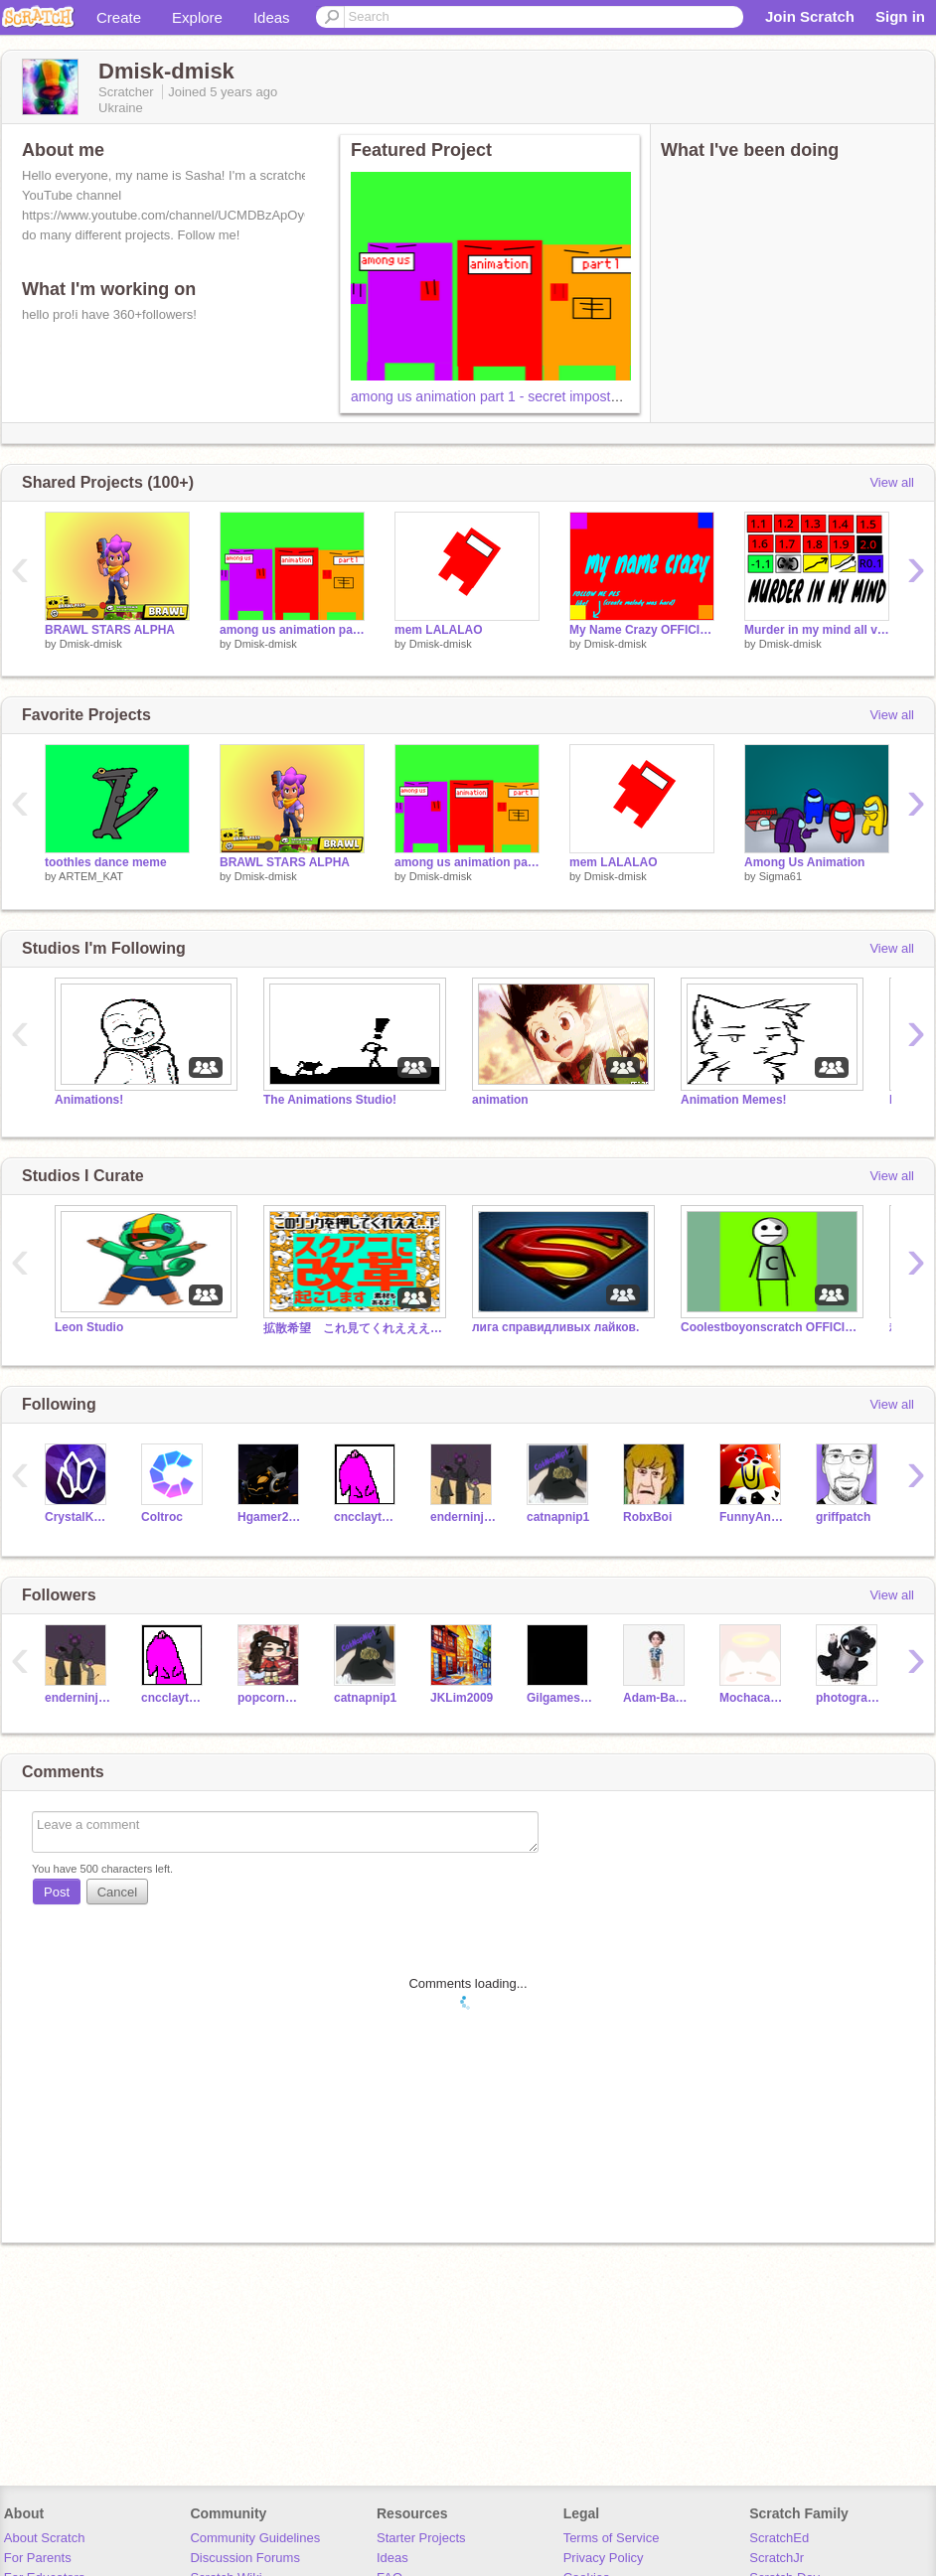 The height and width of the screenshot is (2576, 936). What do you see at coordinates (500, 1100) in the screenshot?
I see `animation` at bounding box center [500, 1100].